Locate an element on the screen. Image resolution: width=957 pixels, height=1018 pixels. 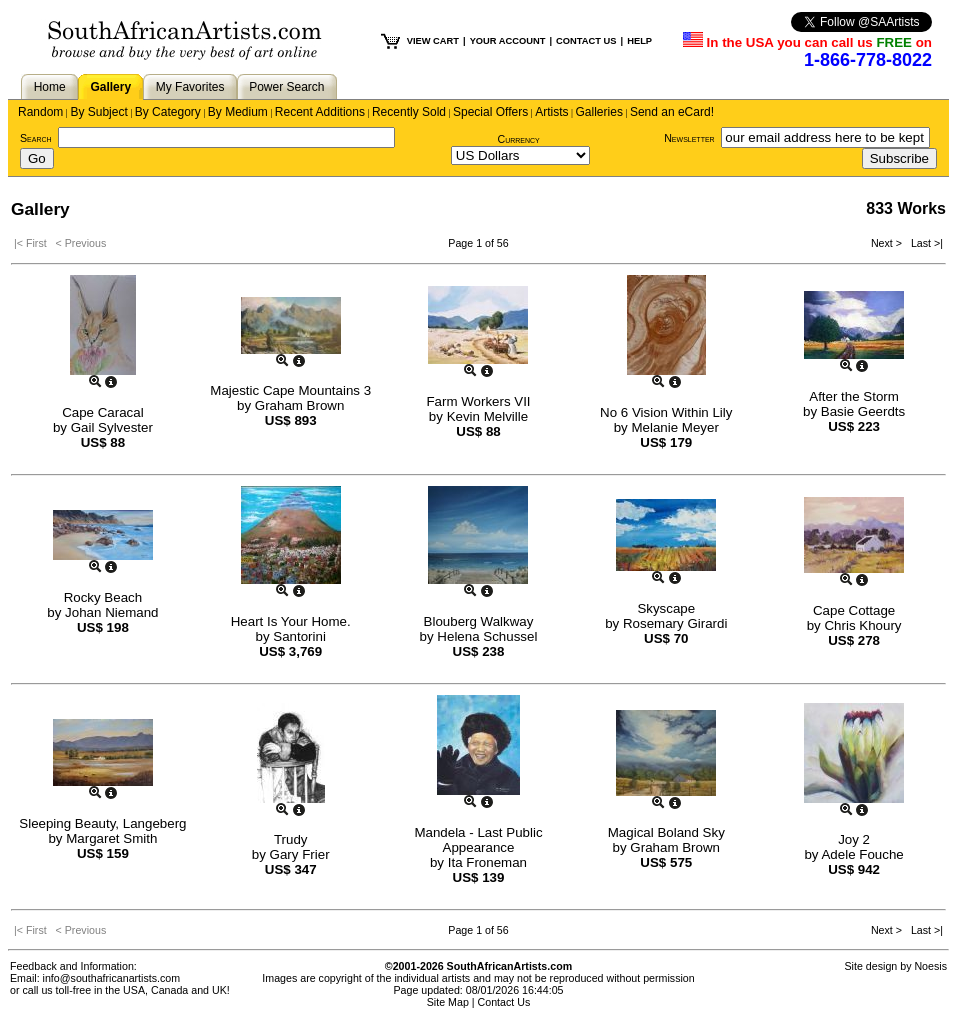
Last >| is located at coordinates (924, 243).